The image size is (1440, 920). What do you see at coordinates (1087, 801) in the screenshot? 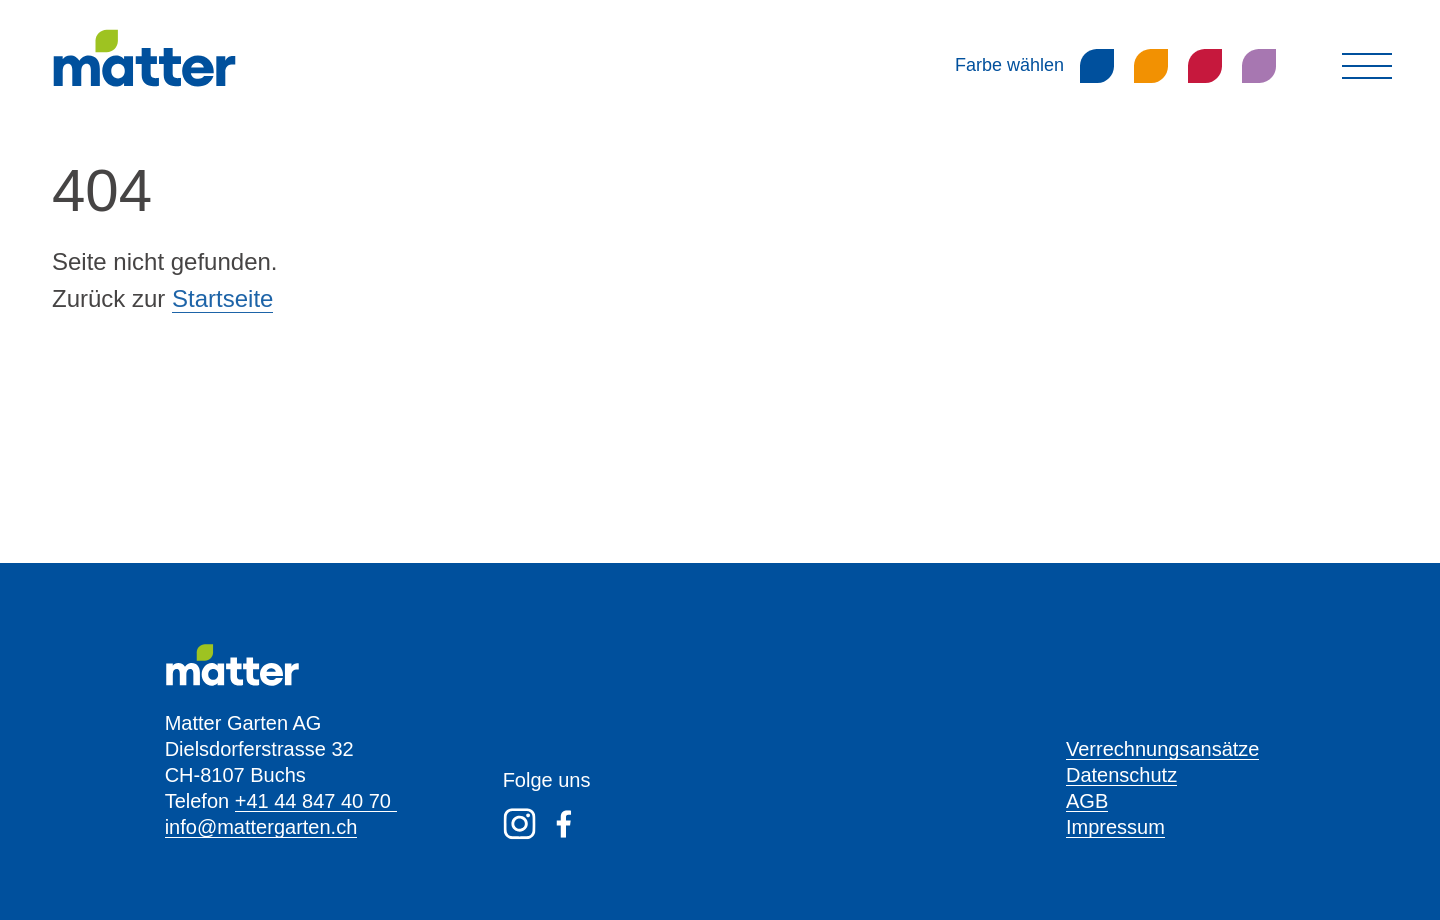
I see `AGB` at bounding box center [1087, 801].